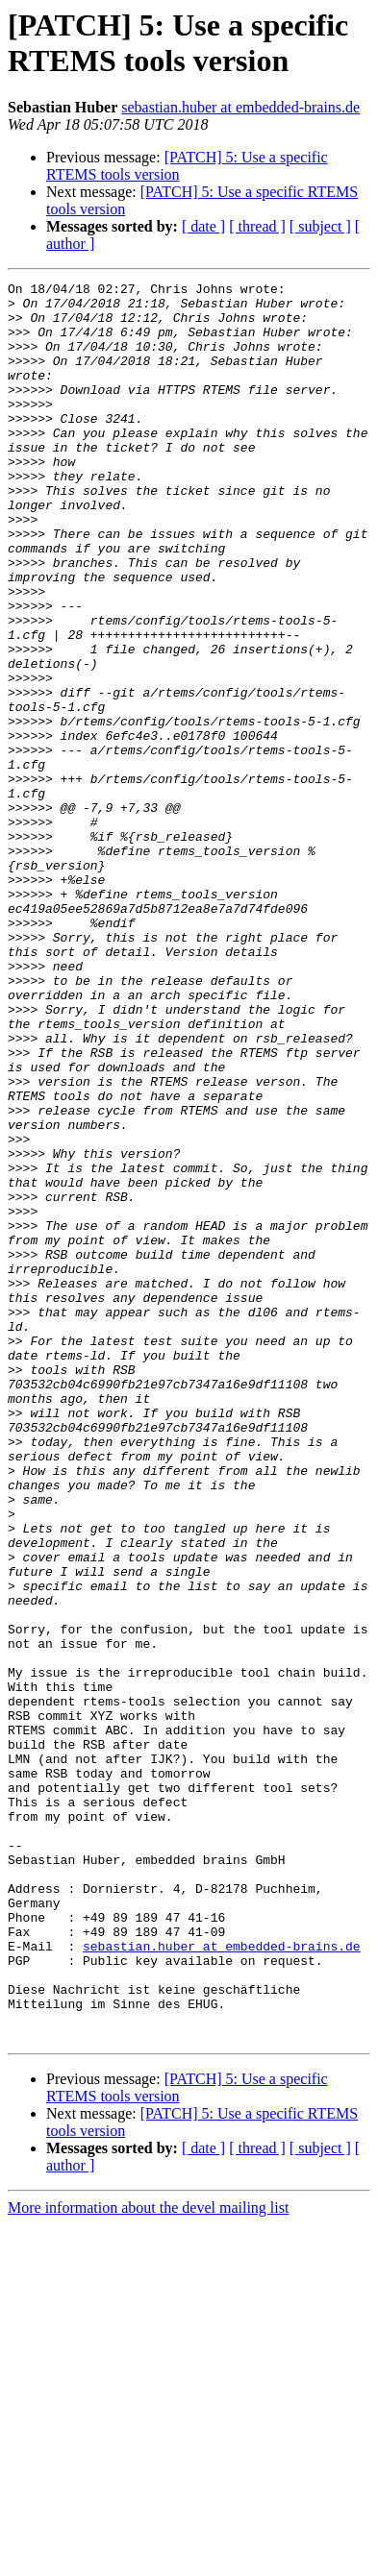 This screenshot has height=2576, width=378. I want to click on [ subject ], so click(320, 226).